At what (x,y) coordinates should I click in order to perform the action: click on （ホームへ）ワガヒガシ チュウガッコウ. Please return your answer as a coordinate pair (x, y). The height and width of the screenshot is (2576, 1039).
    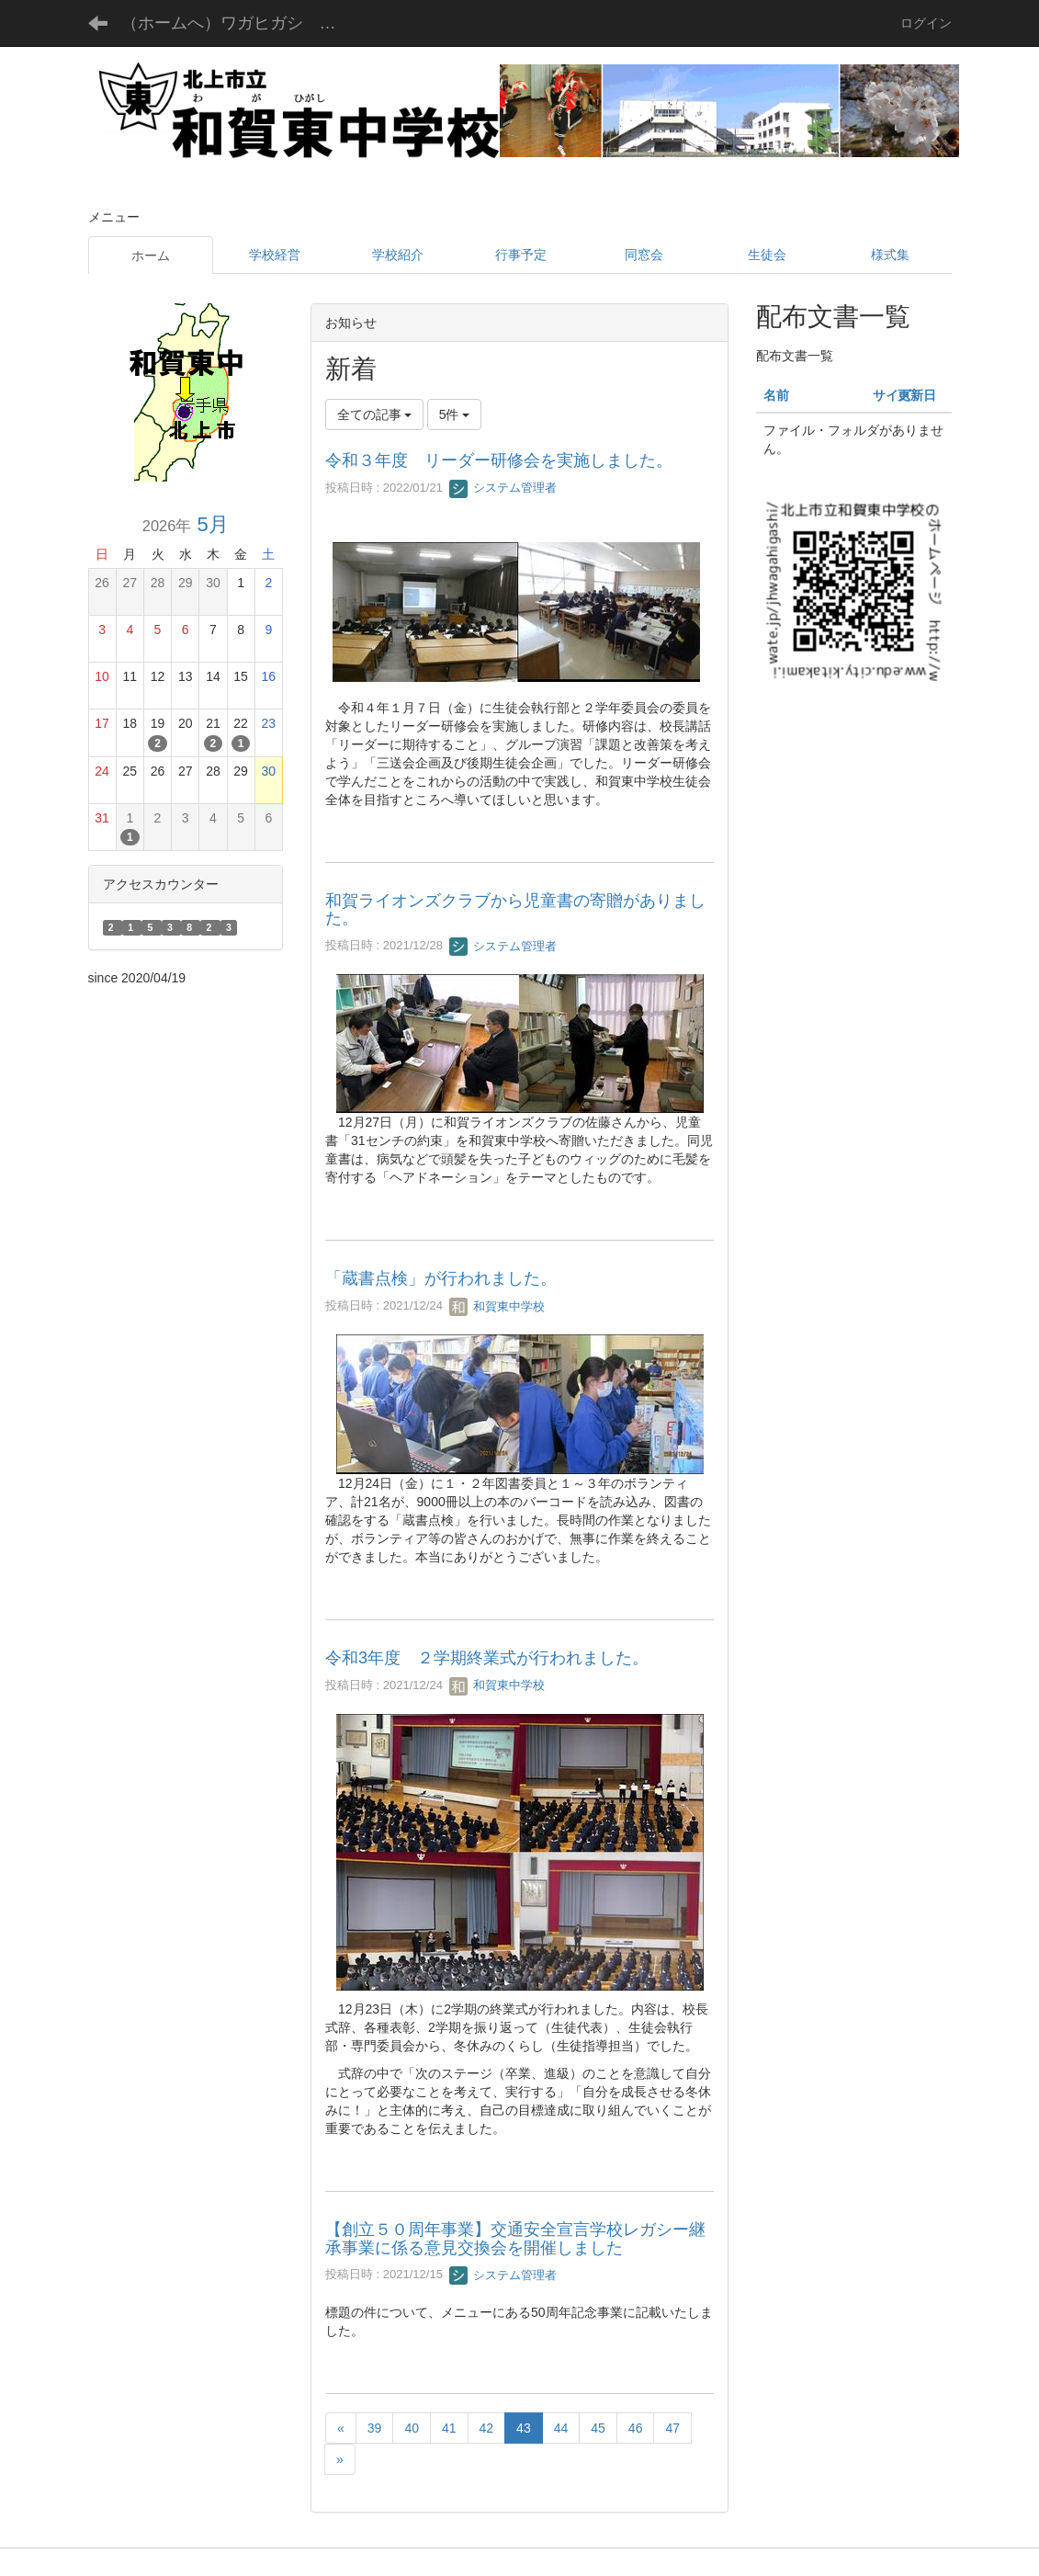
    Looking at the image, I should click on (243, 23).